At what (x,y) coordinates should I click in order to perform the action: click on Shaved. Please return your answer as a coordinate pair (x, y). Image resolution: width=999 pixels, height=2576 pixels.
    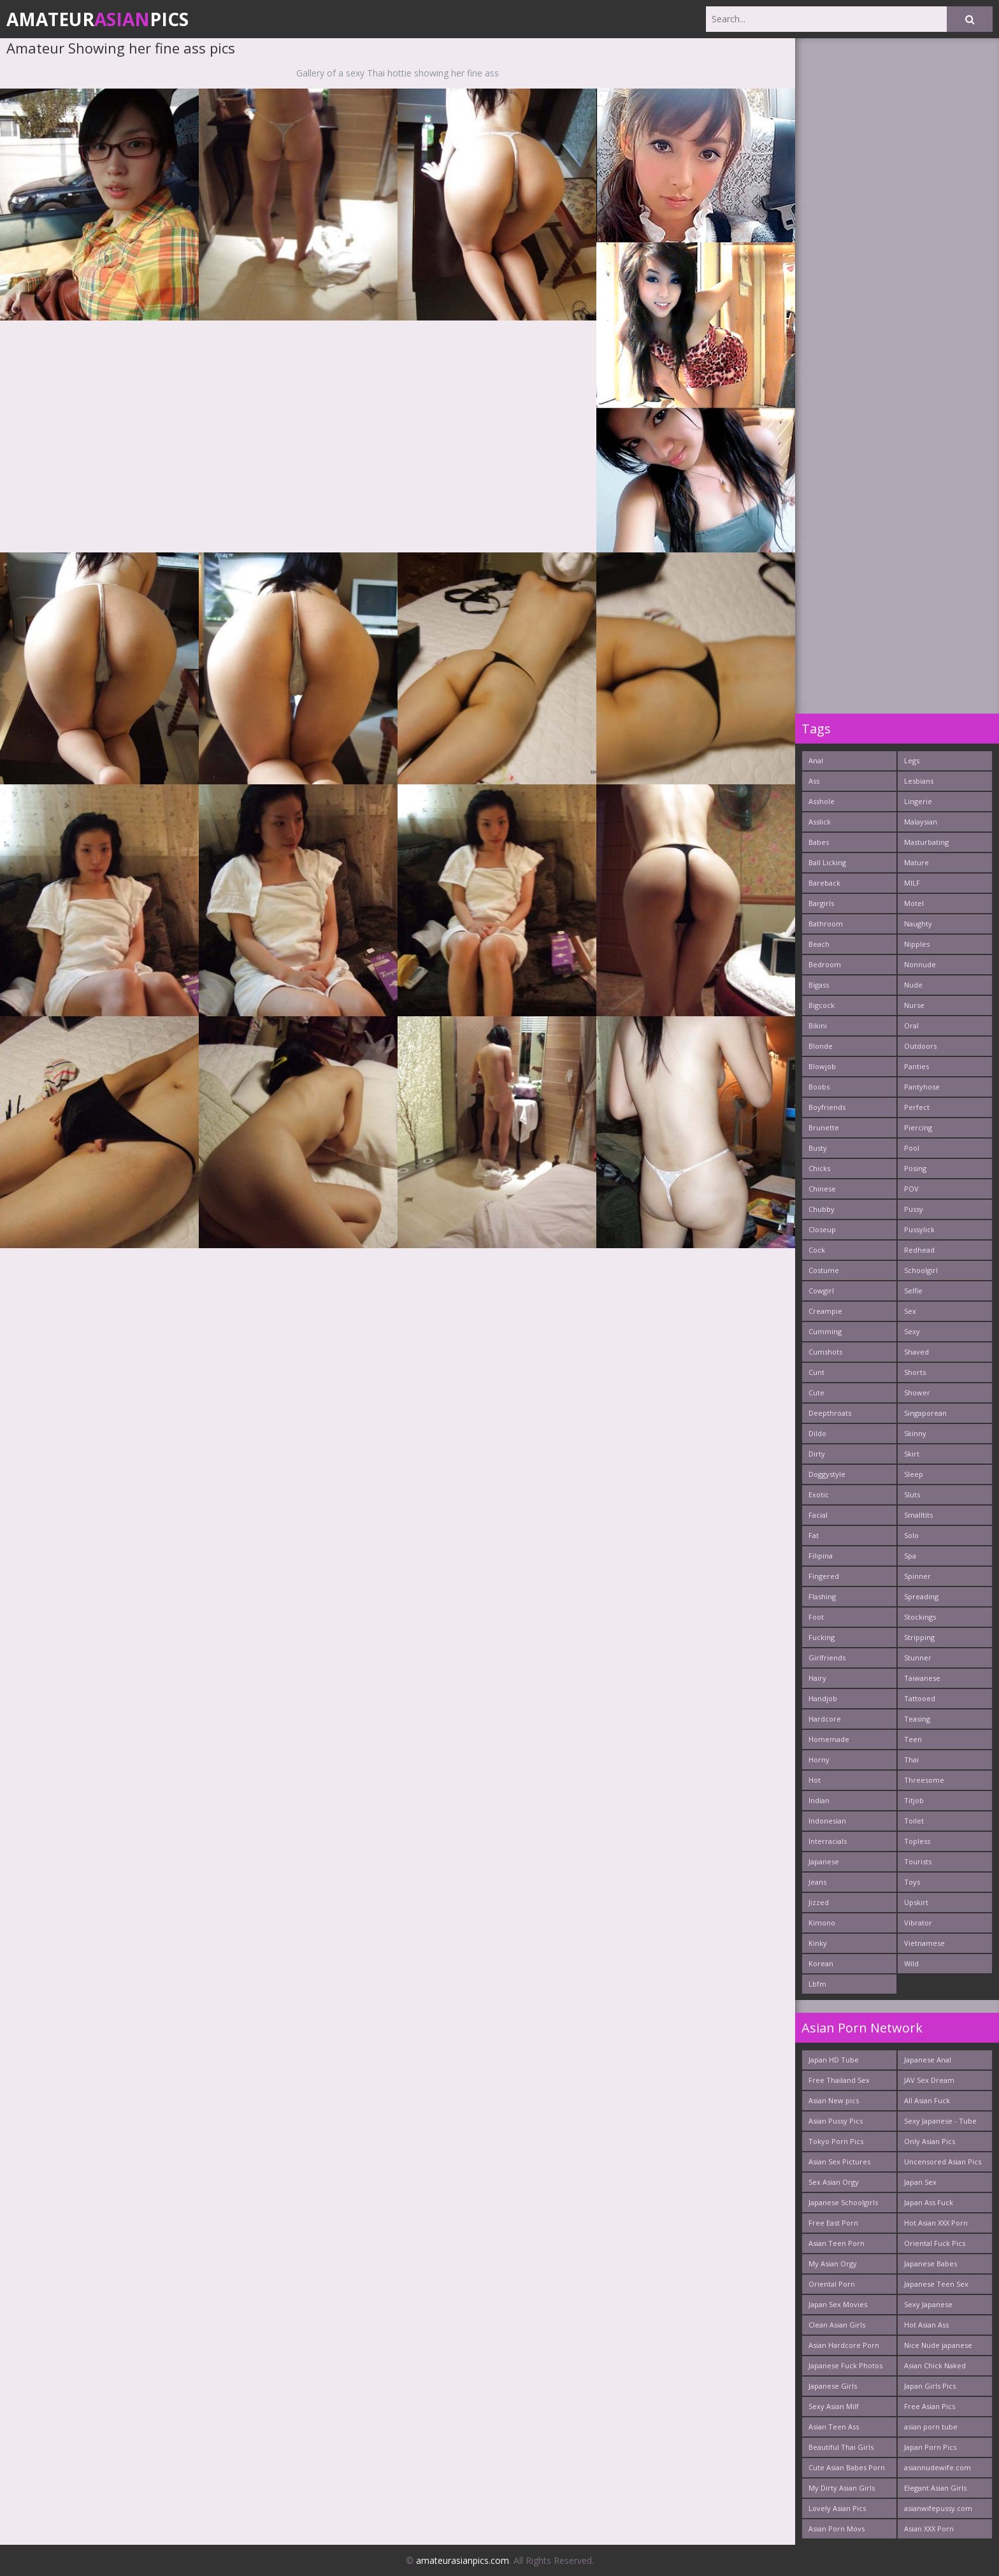
    Looking at the image, I should click on (916, 1351).